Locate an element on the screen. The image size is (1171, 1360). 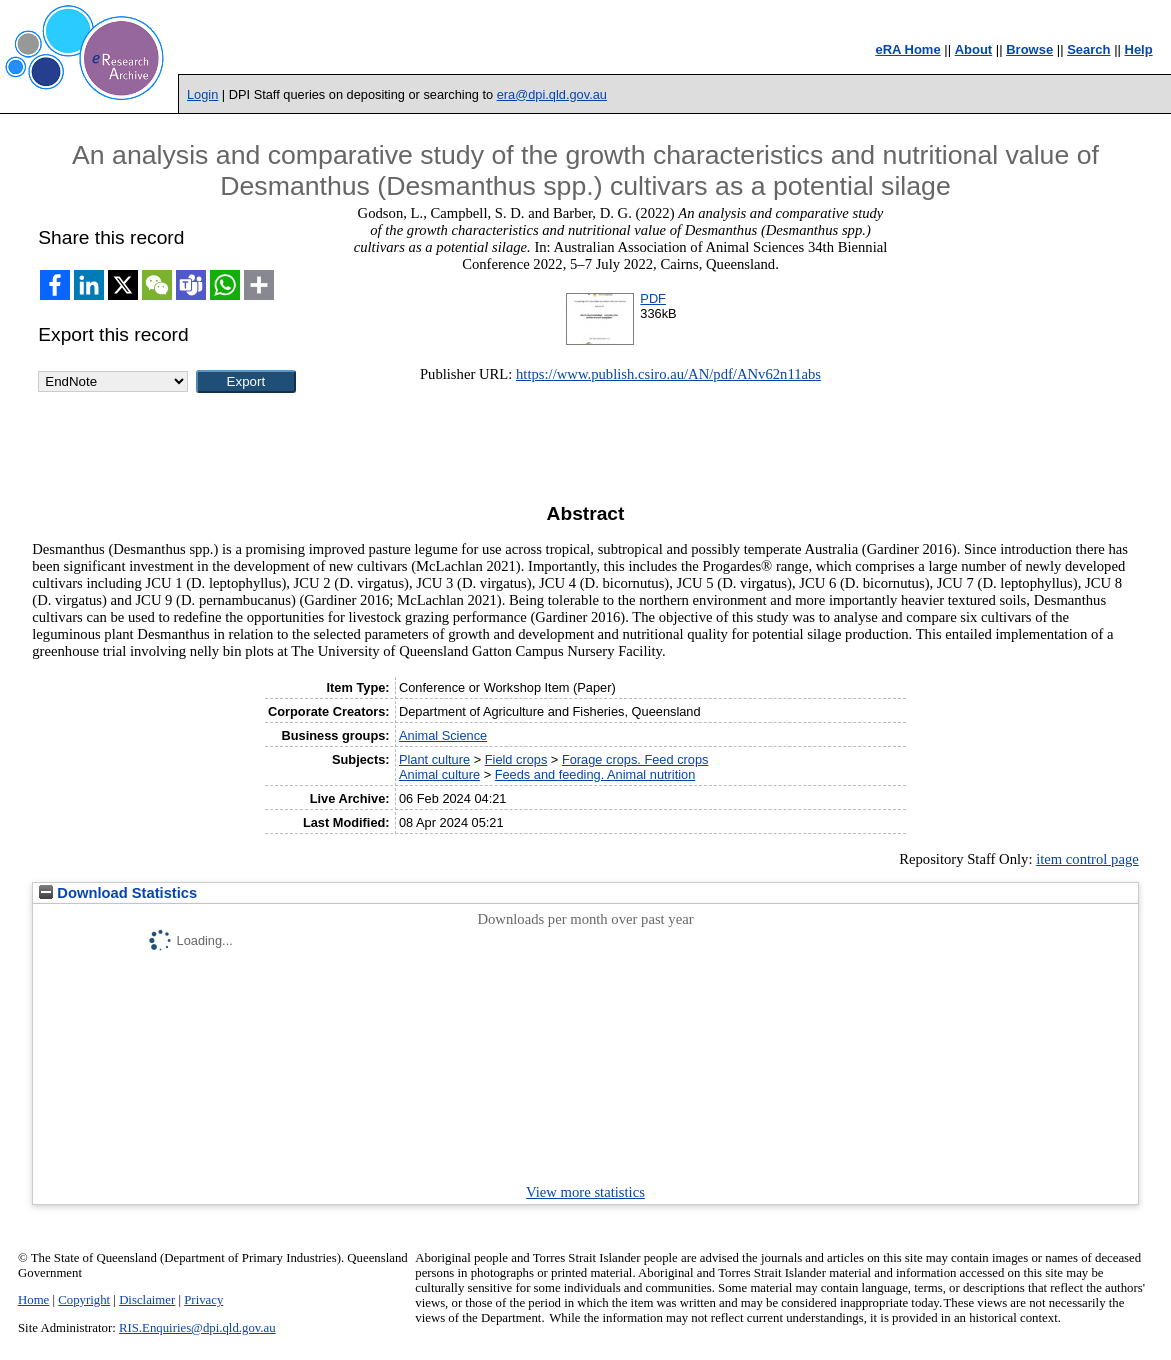
Plant culture is located at coordinates (434, 759).